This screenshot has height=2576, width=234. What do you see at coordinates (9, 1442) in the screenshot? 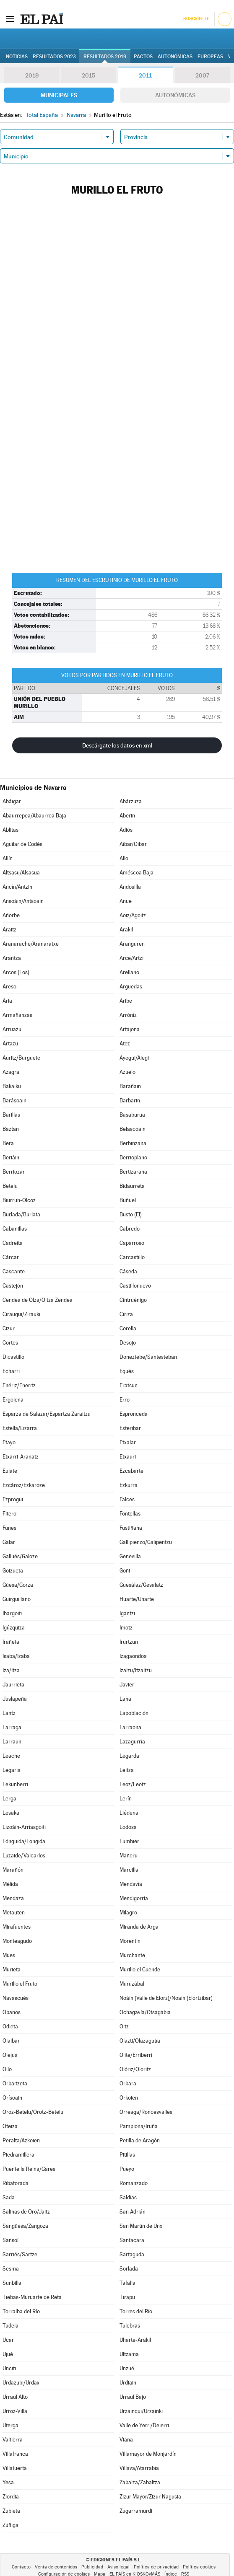
I see `Etayo` at bounding box center [9, 1442].